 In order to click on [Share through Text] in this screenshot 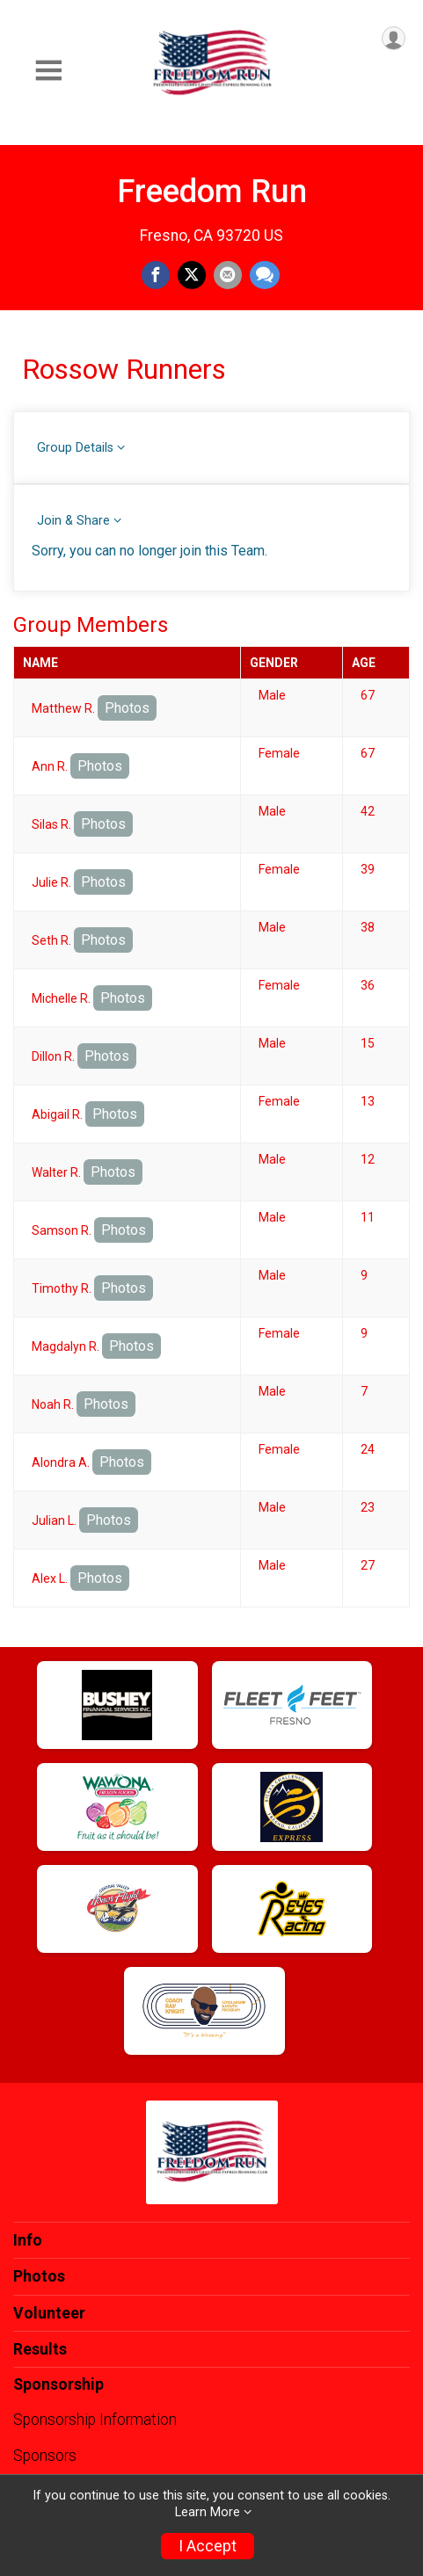, I will do `click(265, 275)`.